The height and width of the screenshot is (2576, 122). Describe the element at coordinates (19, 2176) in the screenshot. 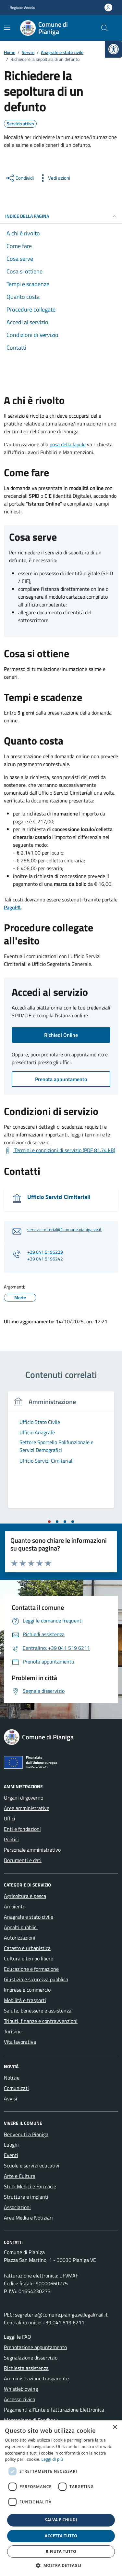

I see `Arte e Cultura [link]` at that location.